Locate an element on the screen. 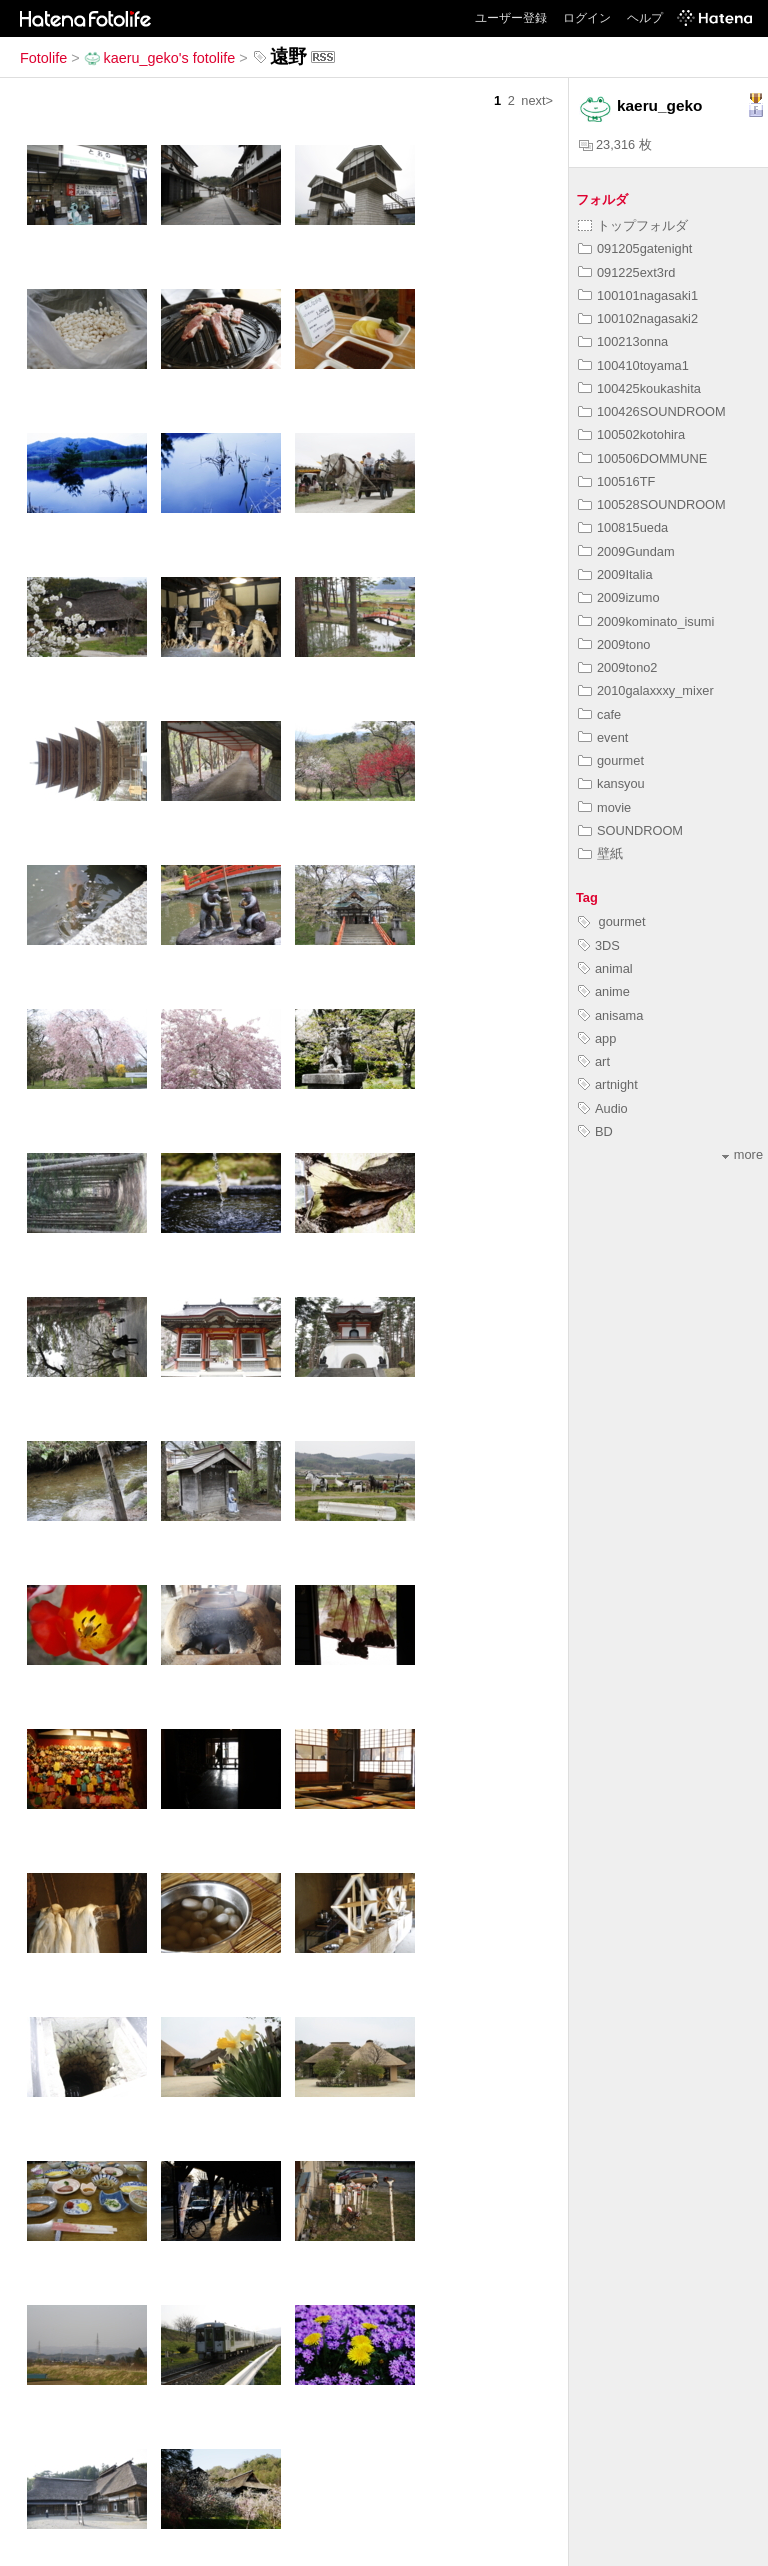 This screenshot has height=2566, width=768. SOUNDROOM is located at coordinates (630, 830).